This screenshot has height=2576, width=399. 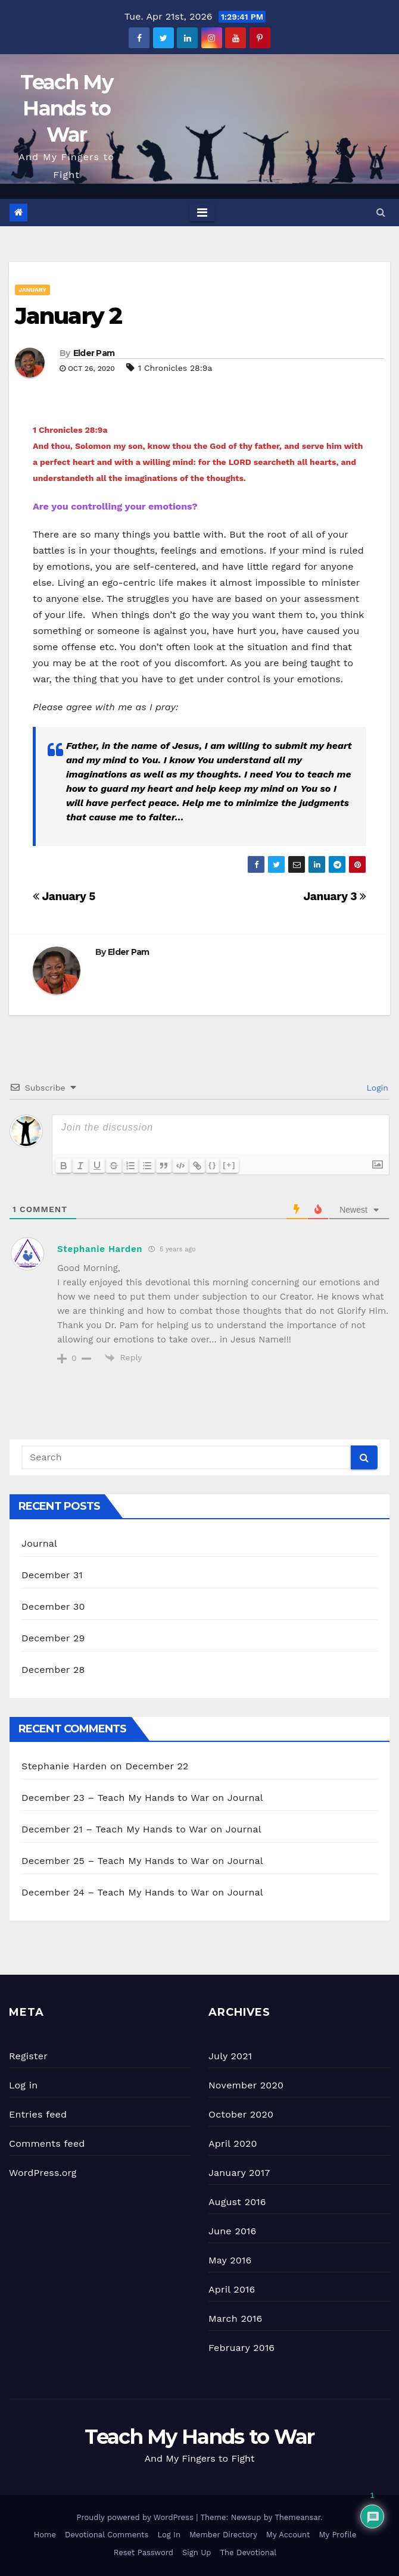 What do you see at coordinates (136, 2517) in the screenshot?
I see `Proudly powered by WordPress` at bounding box center [136, 2517].